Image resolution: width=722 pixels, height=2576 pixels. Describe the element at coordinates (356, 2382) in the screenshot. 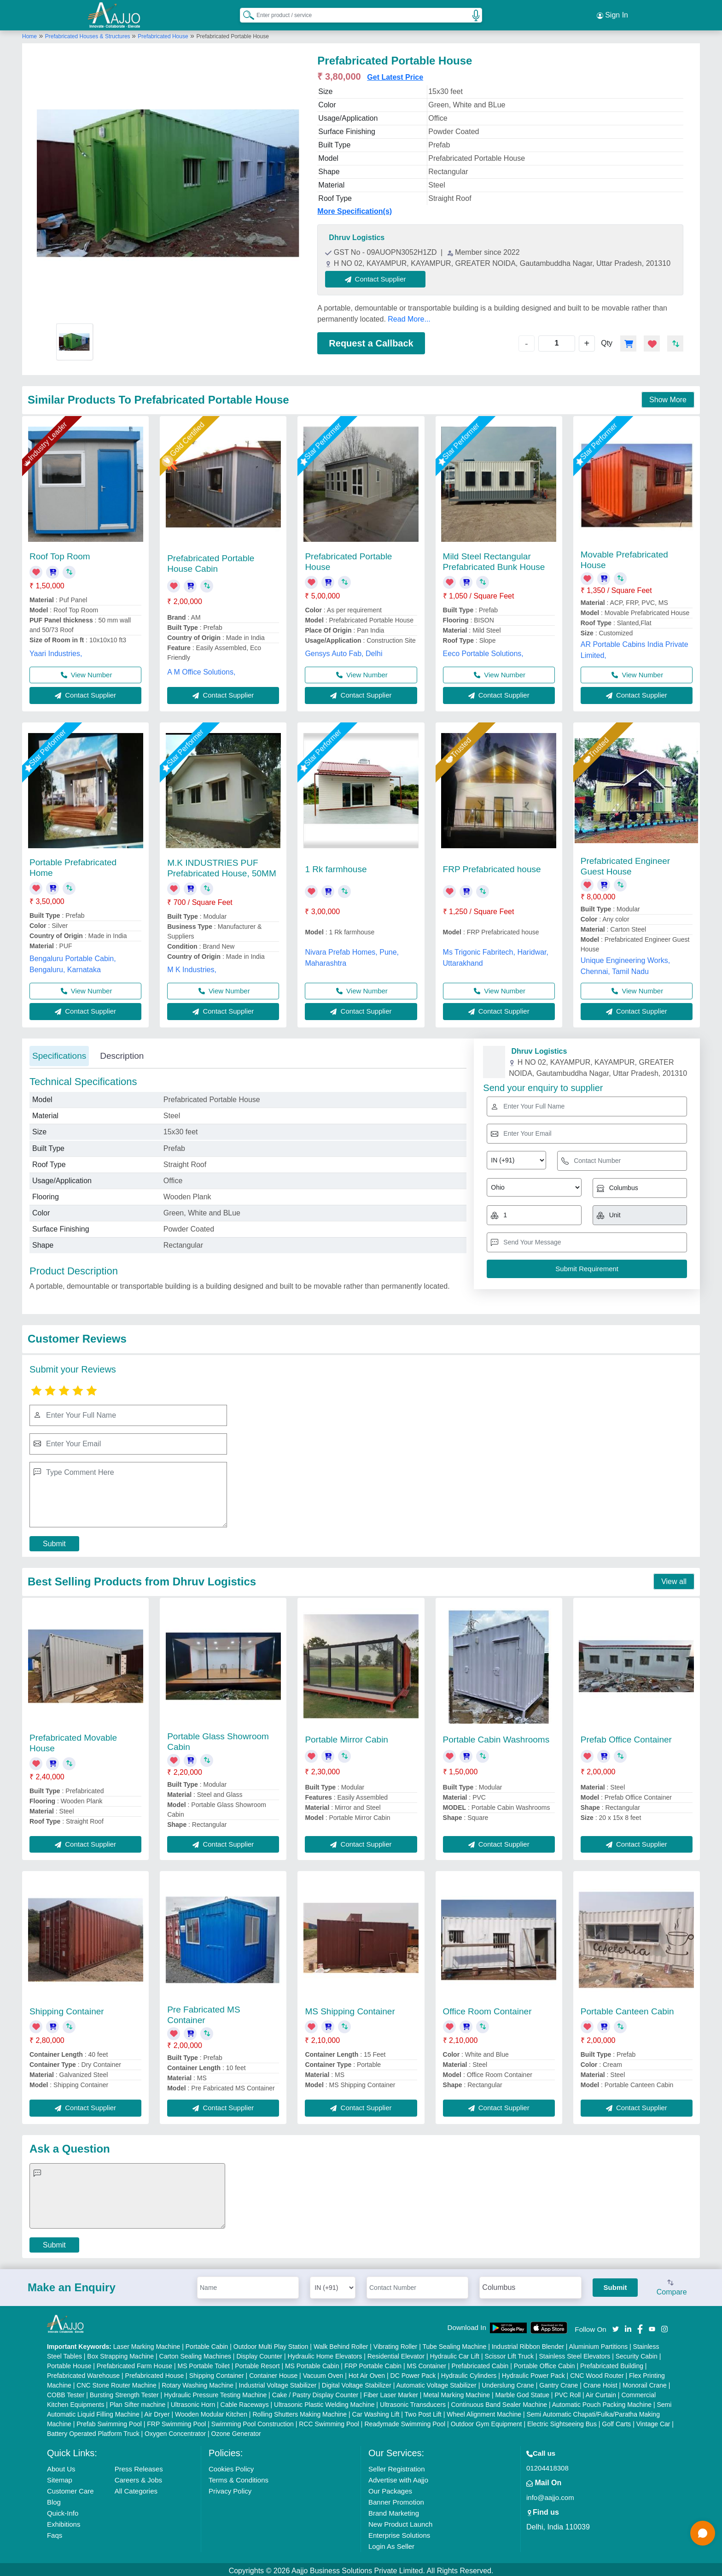

I see `Digital Voltage Stabilizer` at that location.